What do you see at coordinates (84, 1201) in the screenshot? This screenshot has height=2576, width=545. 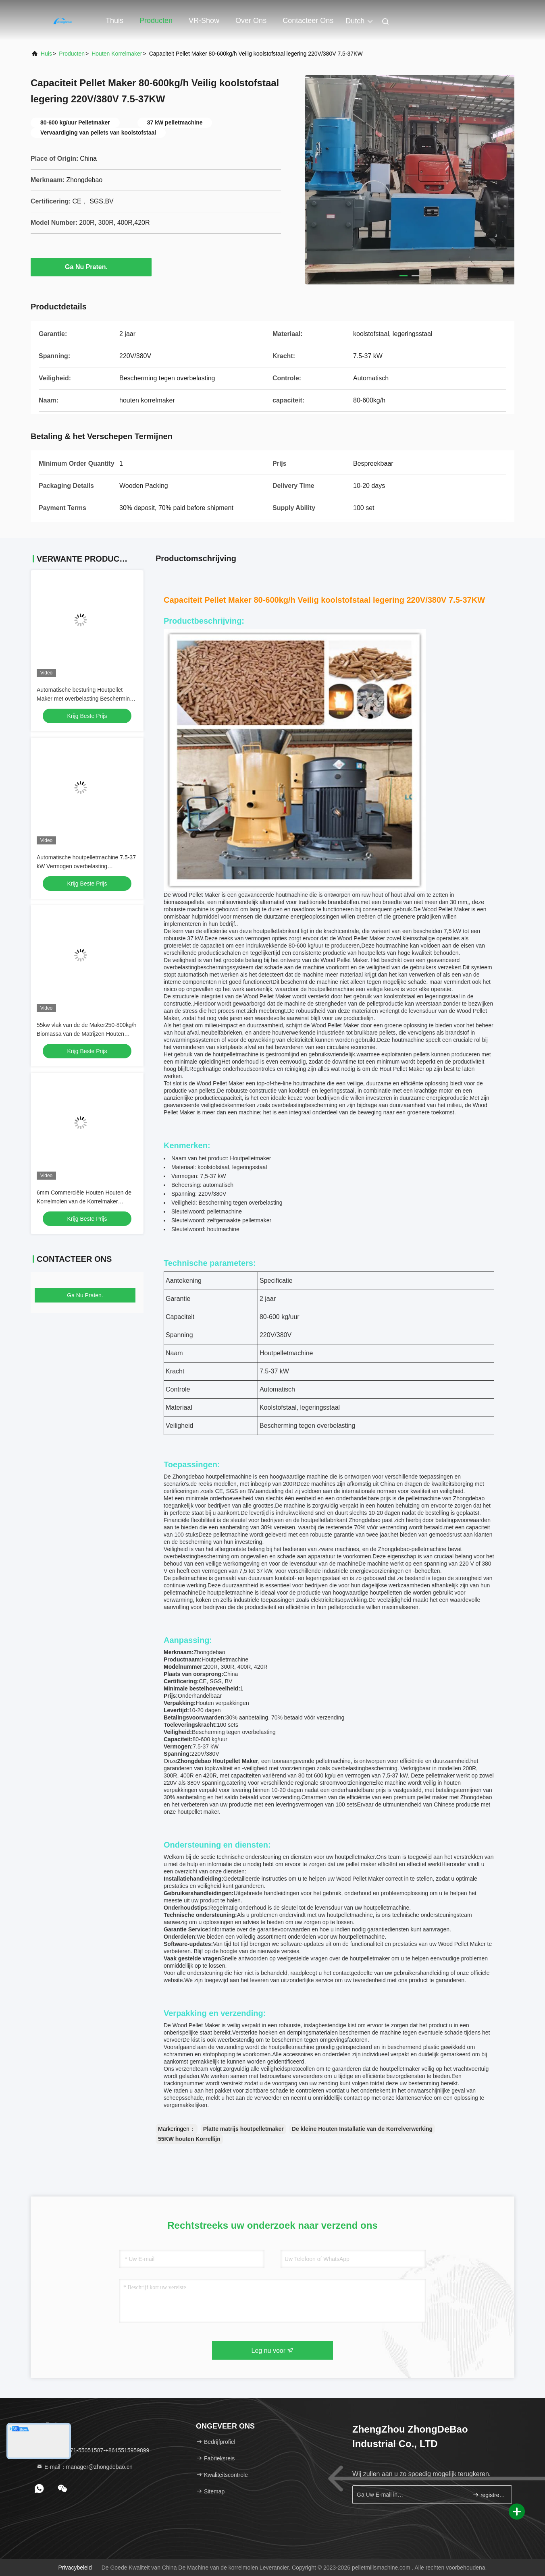 I see `6mm Commerciële Houten Houten de Korrelmolen van de Korrelmaker 5000kg/H` at bounding box center [84, 1201].